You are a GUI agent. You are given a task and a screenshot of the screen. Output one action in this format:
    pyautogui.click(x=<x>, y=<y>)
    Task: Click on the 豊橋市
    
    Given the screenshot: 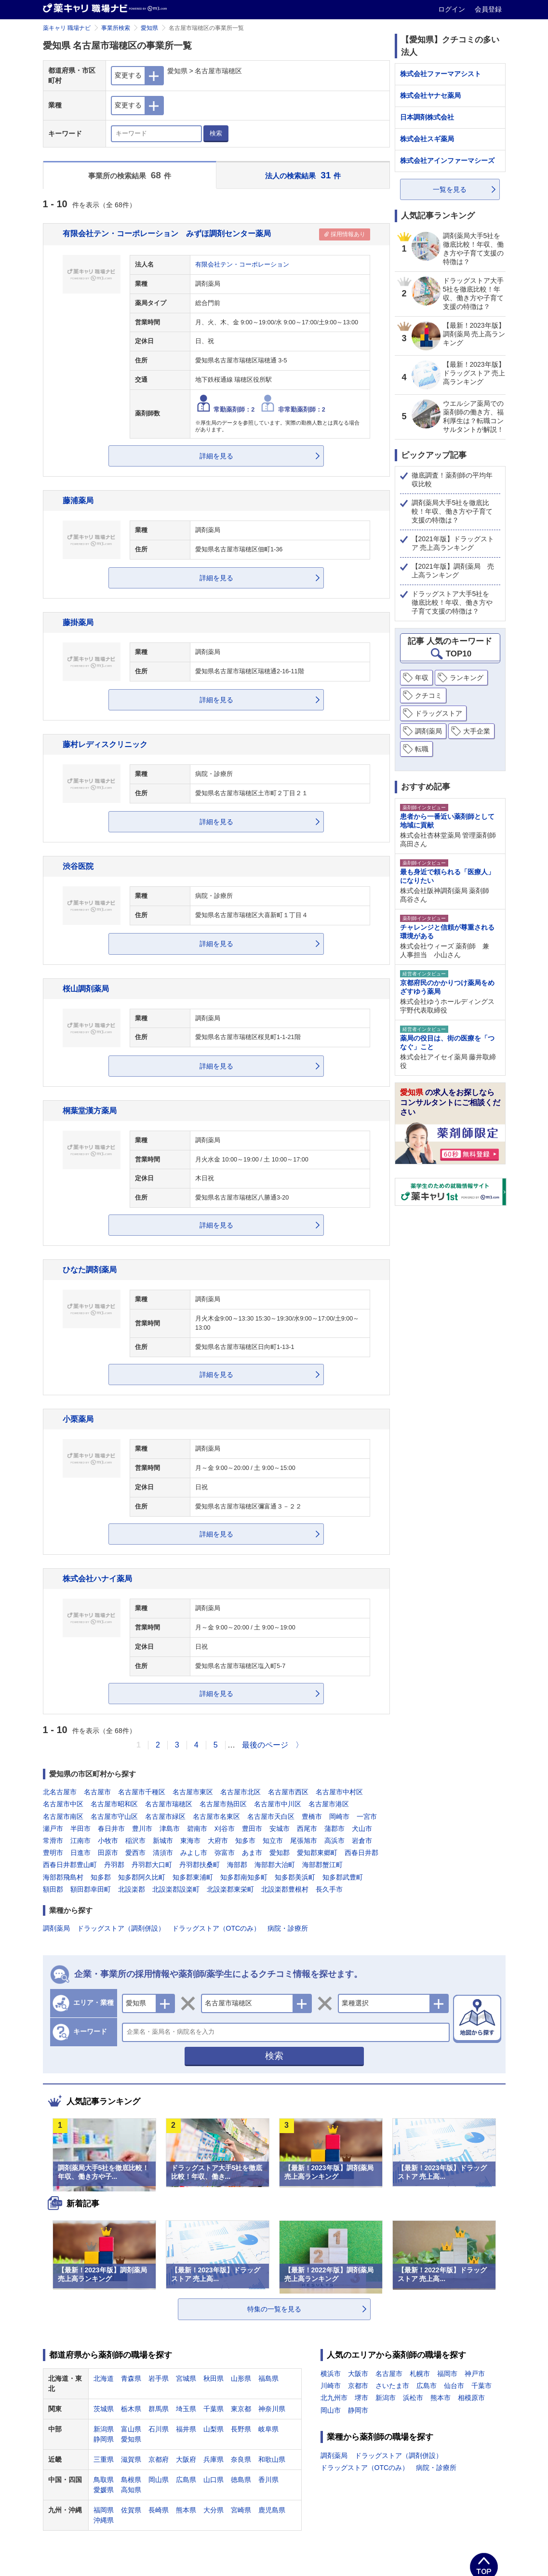 What is the action you would take?
    pyautogui.click(x=312, y=1816)
    